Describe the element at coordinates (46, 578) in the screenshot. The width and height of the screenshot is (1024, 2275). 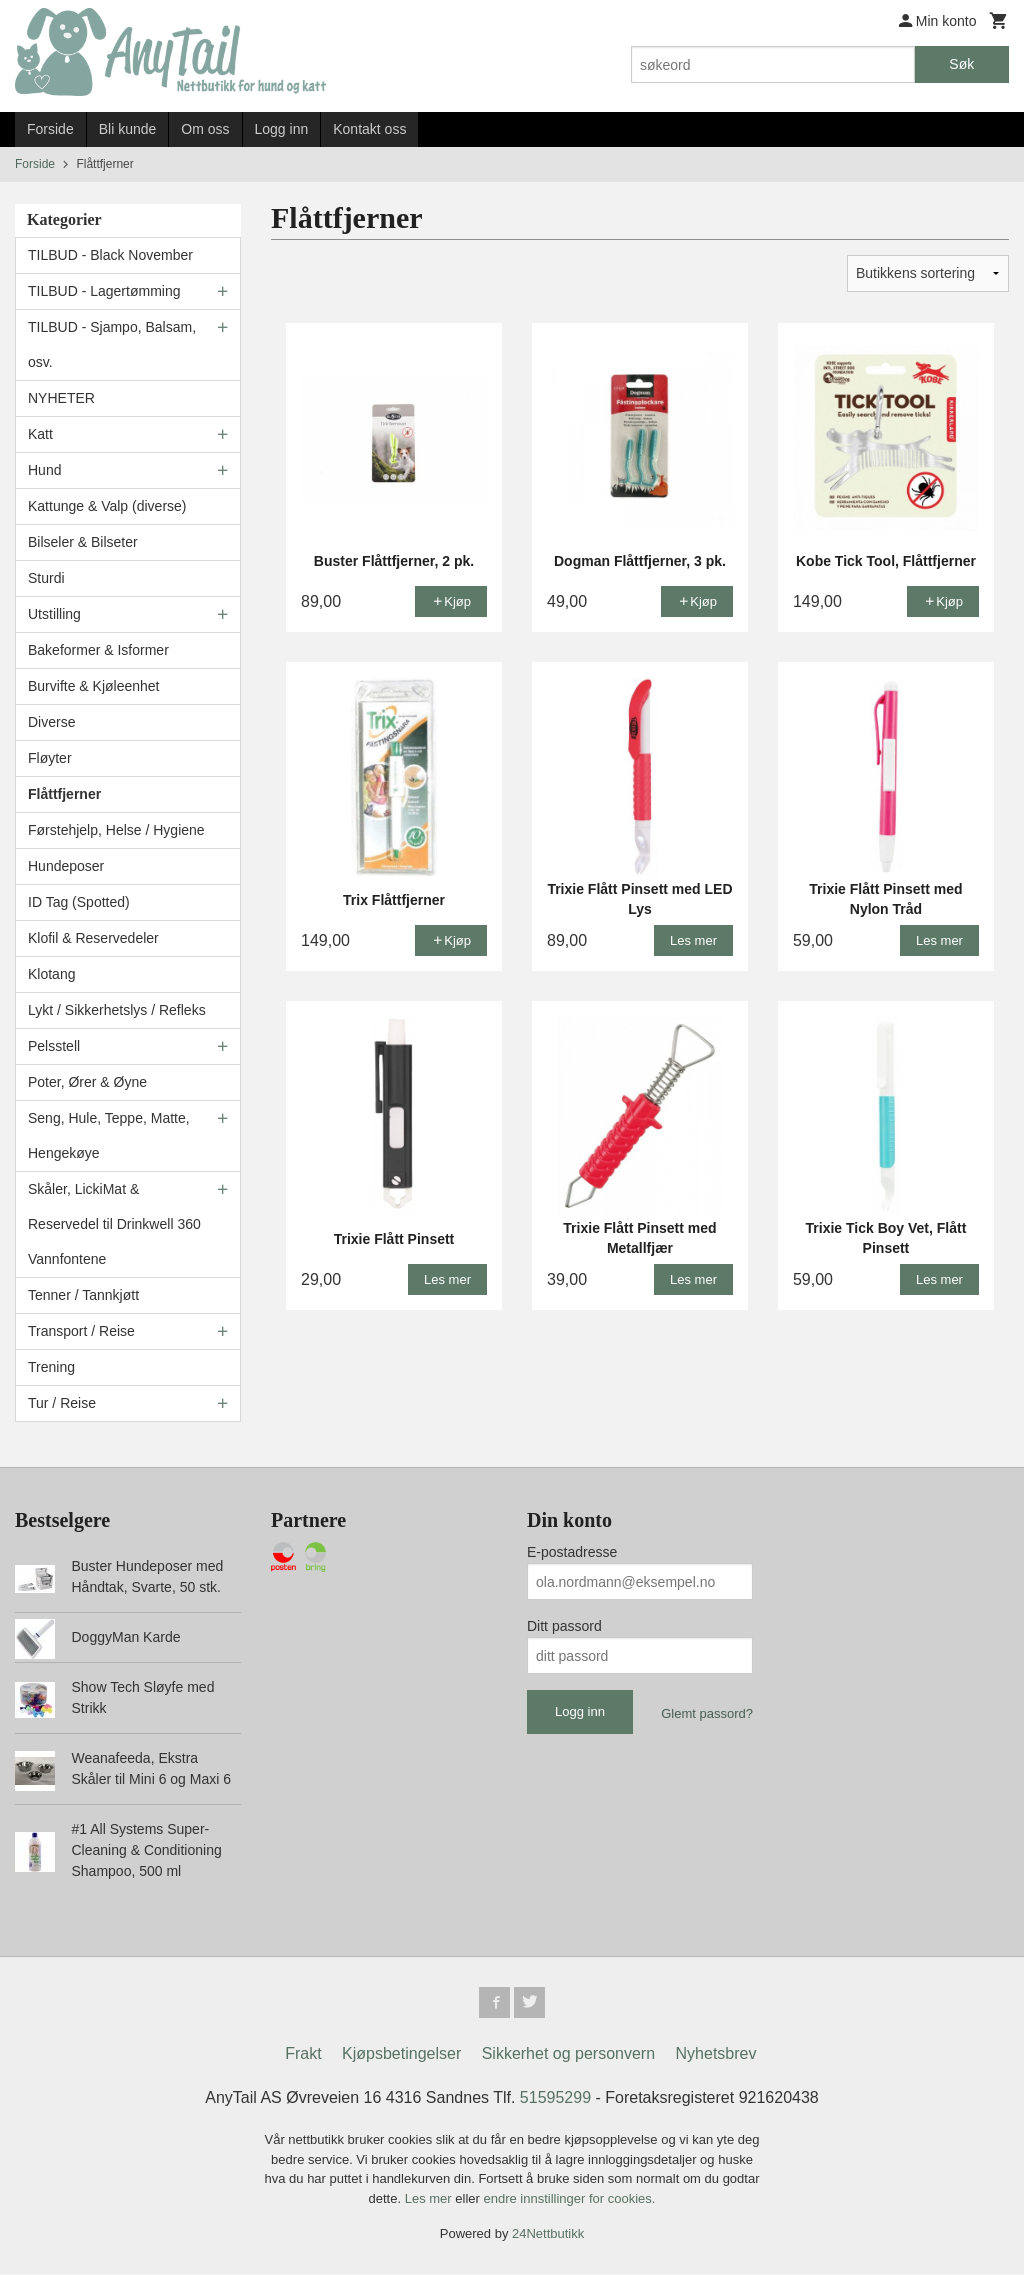
I see `Sturdi` at that location.